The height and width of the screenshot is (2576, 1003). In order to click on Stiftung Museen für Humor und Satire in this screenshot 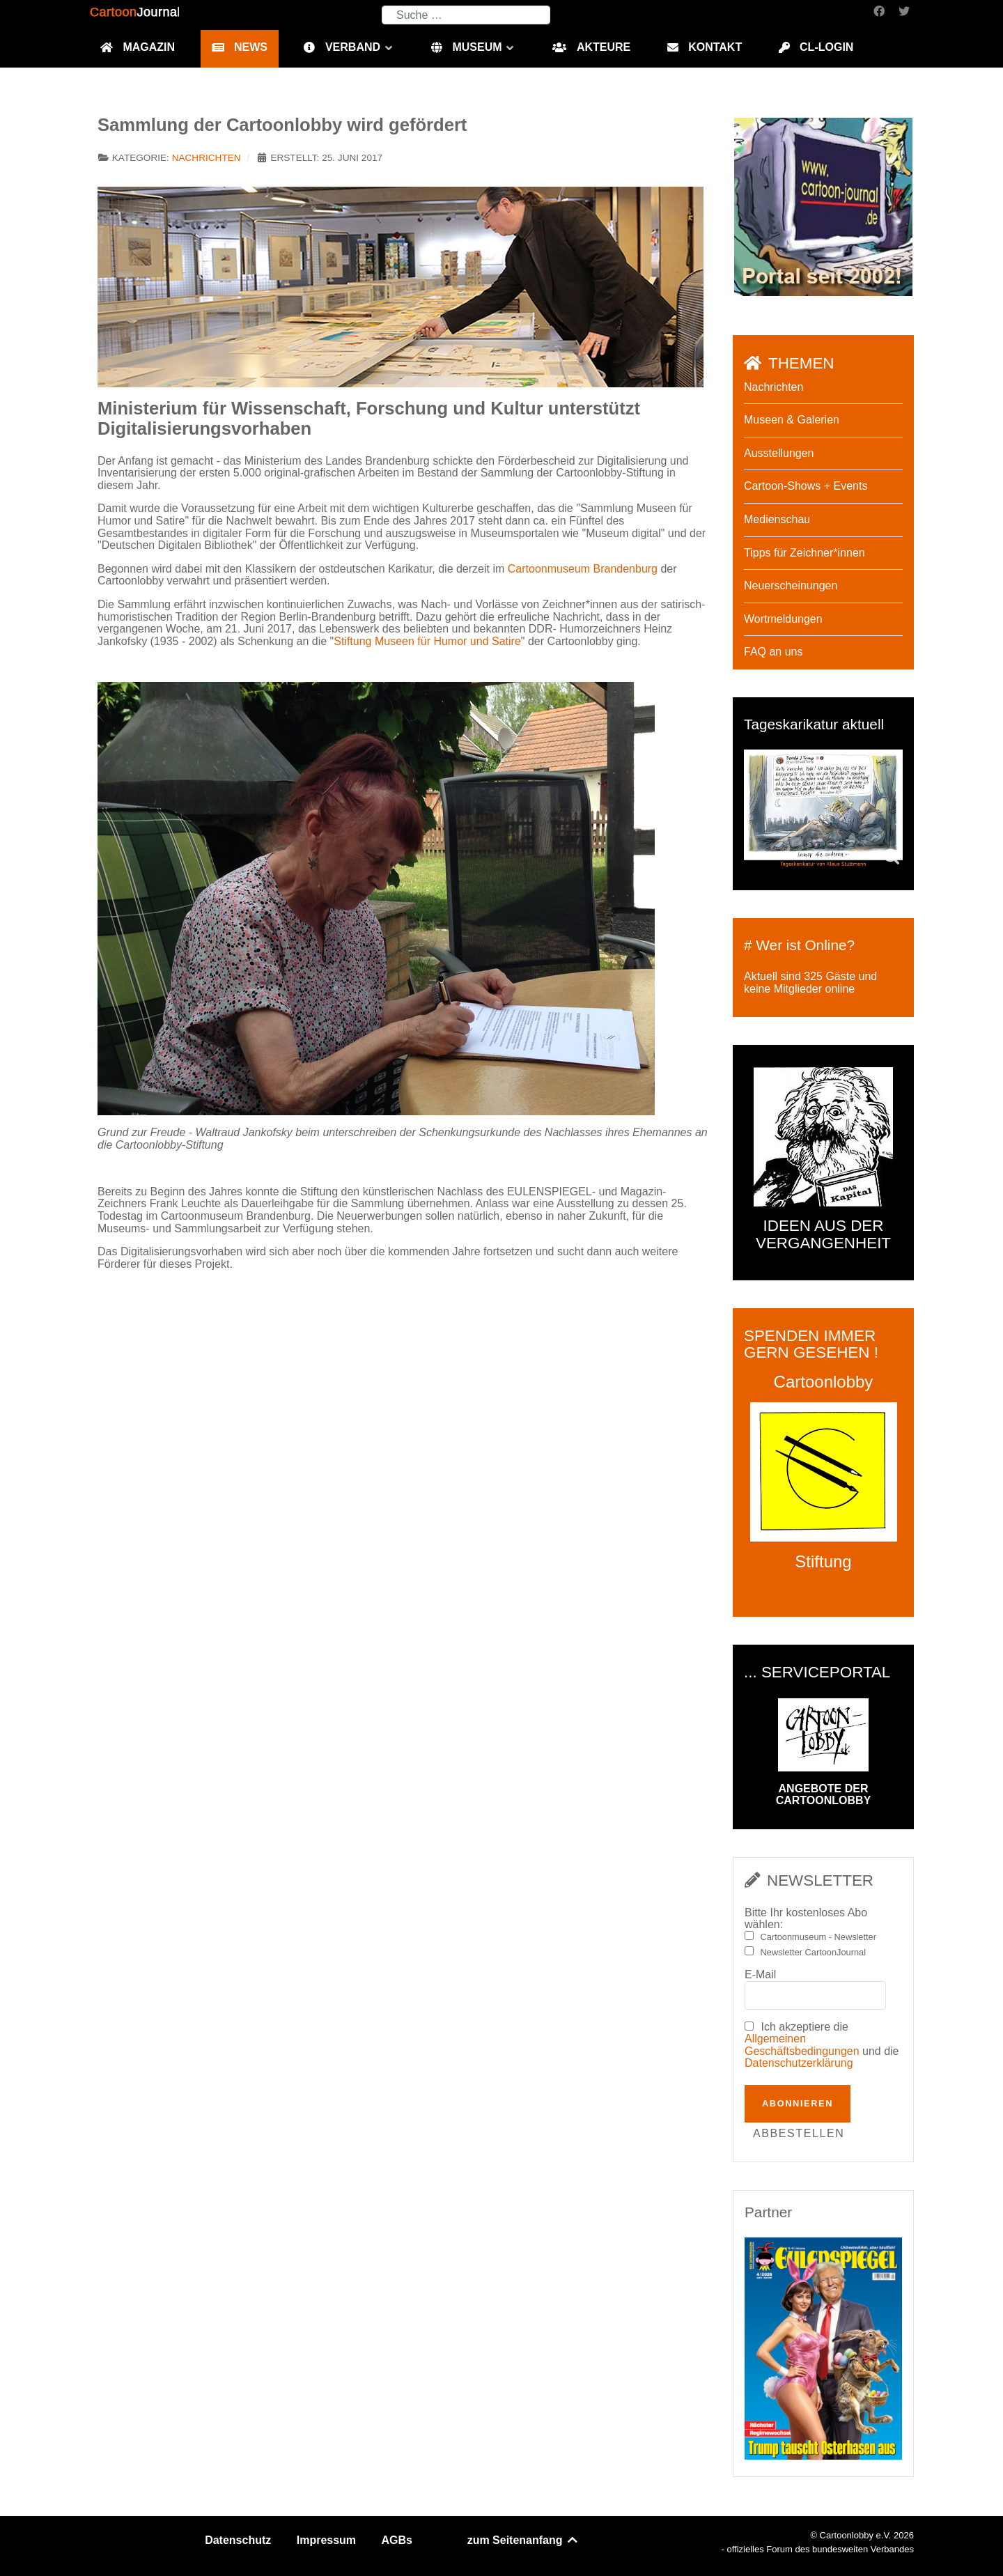, I will do `click(427, 641)`.